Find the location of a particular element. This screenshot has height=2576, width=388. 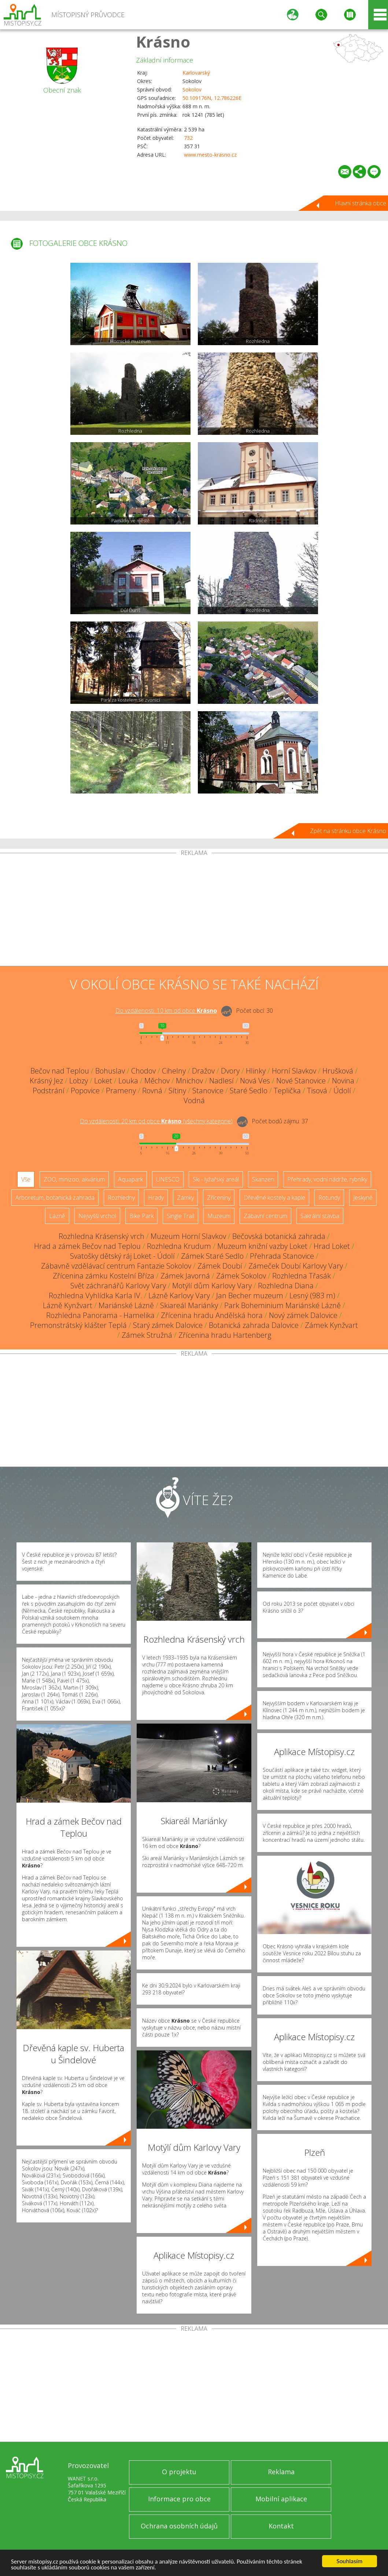

Staré Sedlo is located at coordinates (248, 1090).